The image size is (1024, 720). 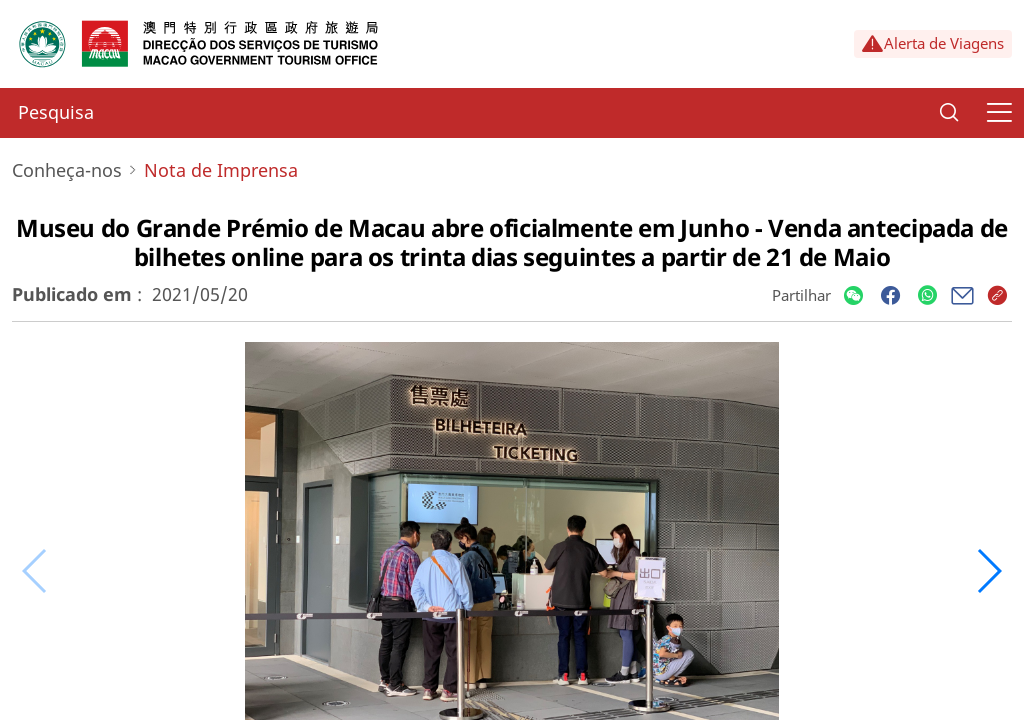 What do you see at coordinates (853, 296) in the screenshot?
I see `[Share]` at bounding box center [853, 296].